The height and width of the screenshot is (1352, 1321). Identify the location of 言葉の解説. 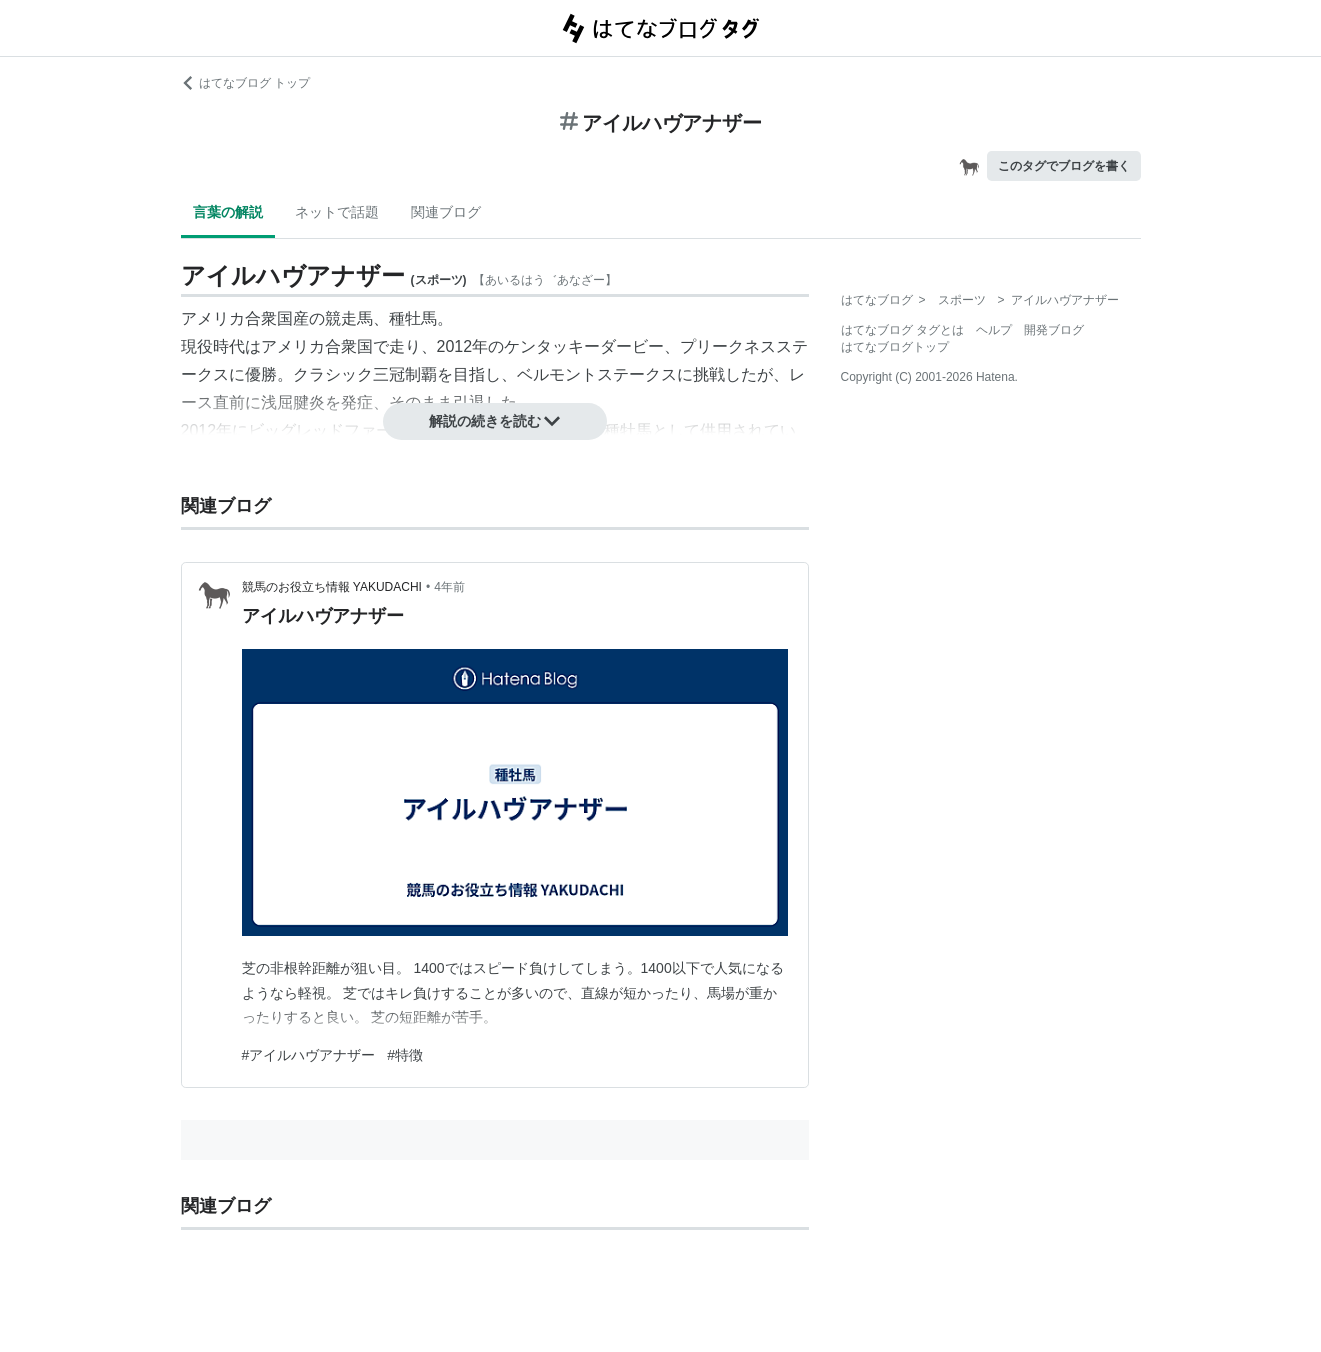
(228, 212).